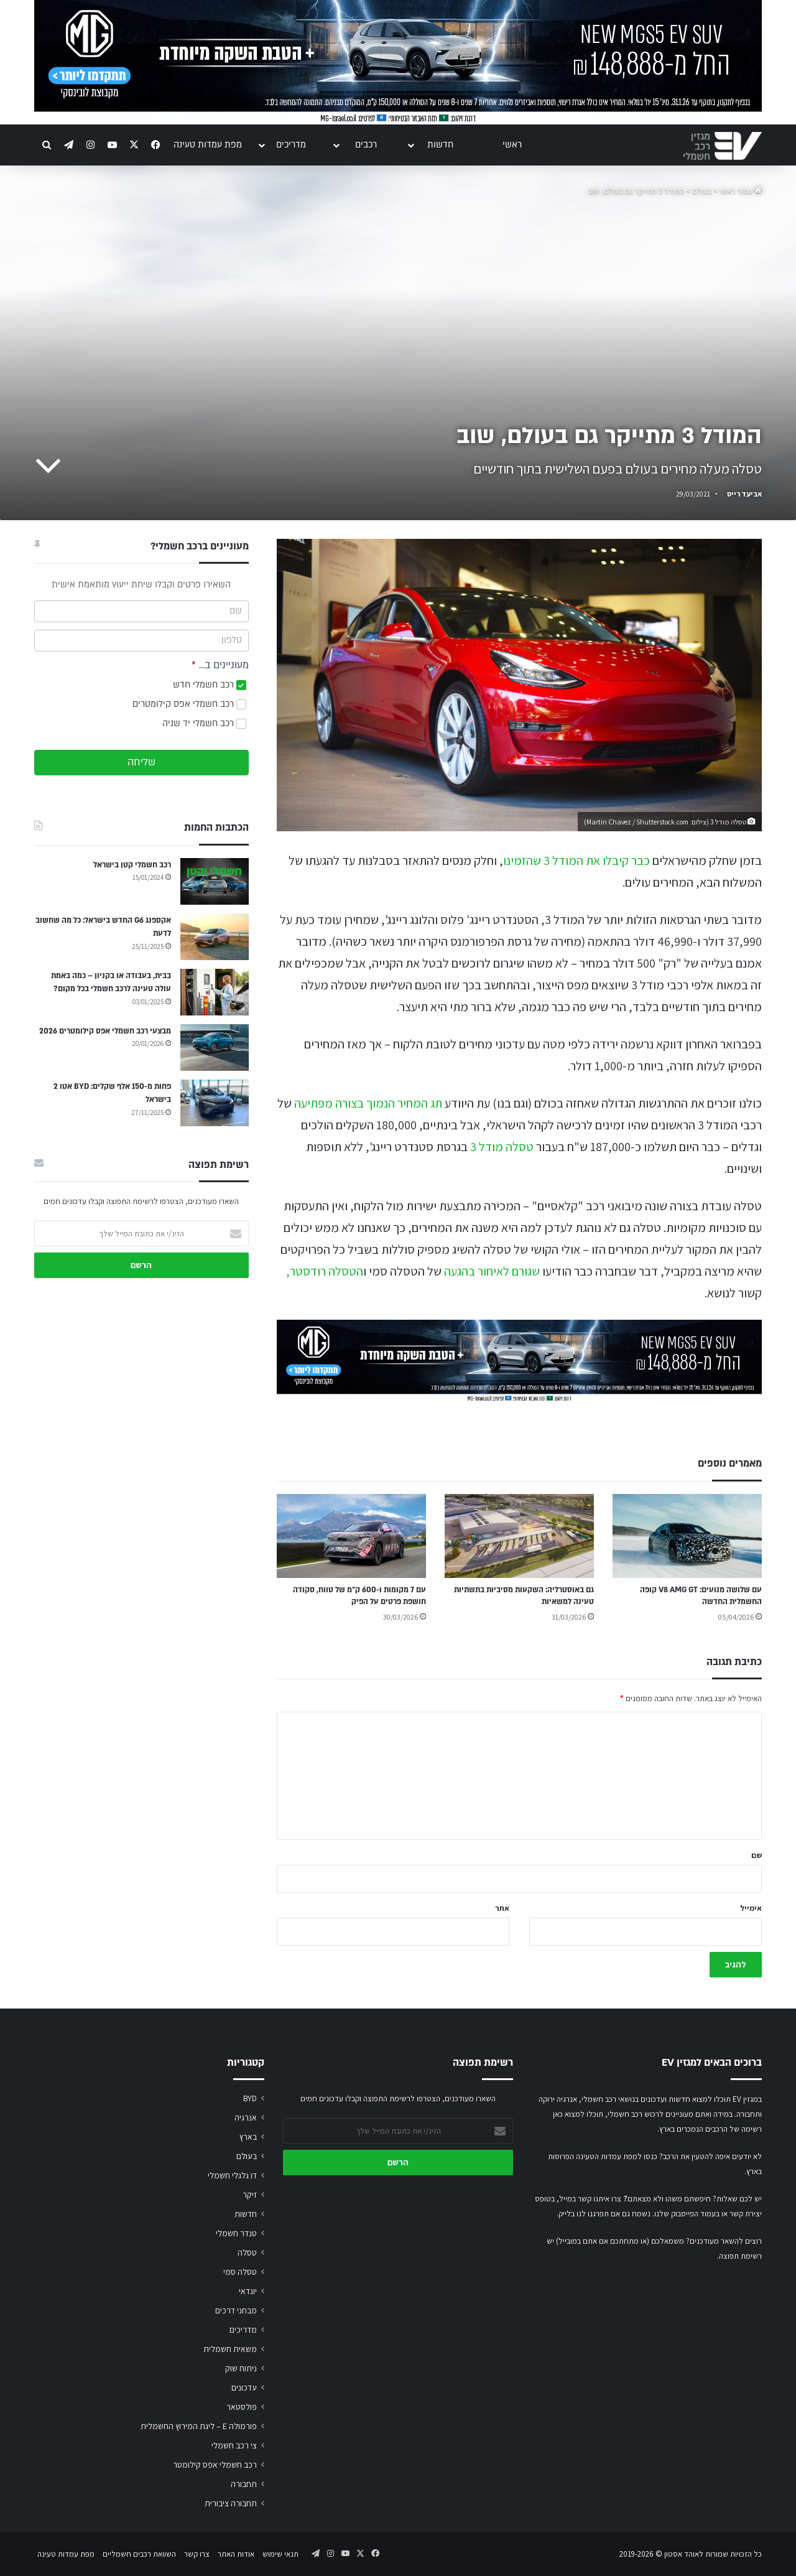 The width and height of the screenshot is (796, 2576). I want to click on צרו קשר, so click(197, 2554).